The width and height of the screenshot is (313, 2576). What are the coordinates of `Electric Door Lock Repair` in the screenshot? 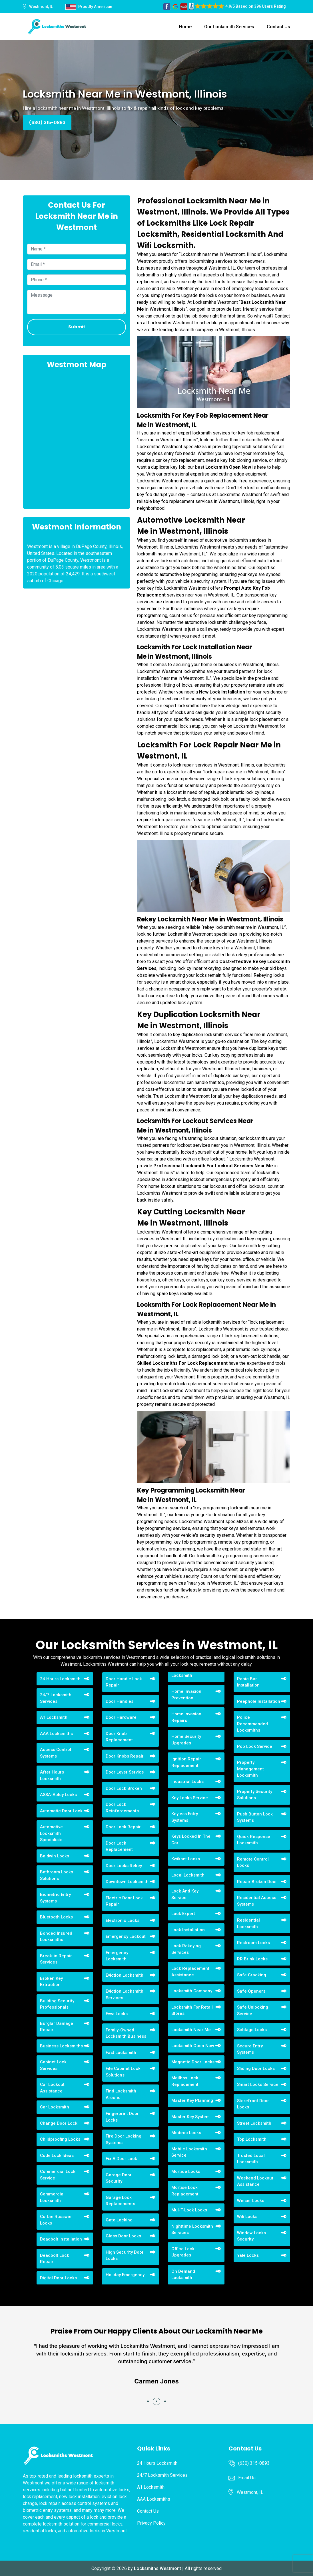 It's located at (124, 1901).